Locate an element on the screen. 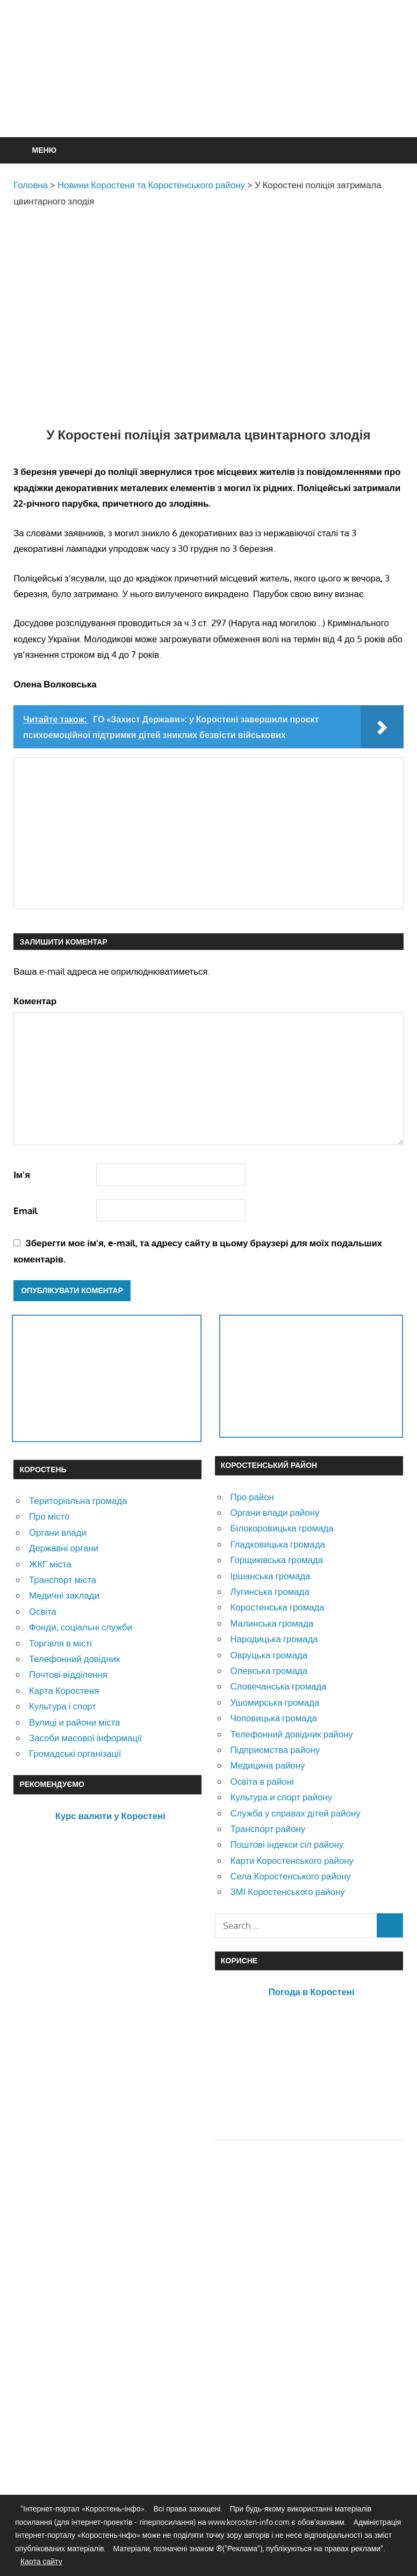 The height and width of the screenshot is (2576, 417). Села Коростенського району is located at coordinates (290, 1876).